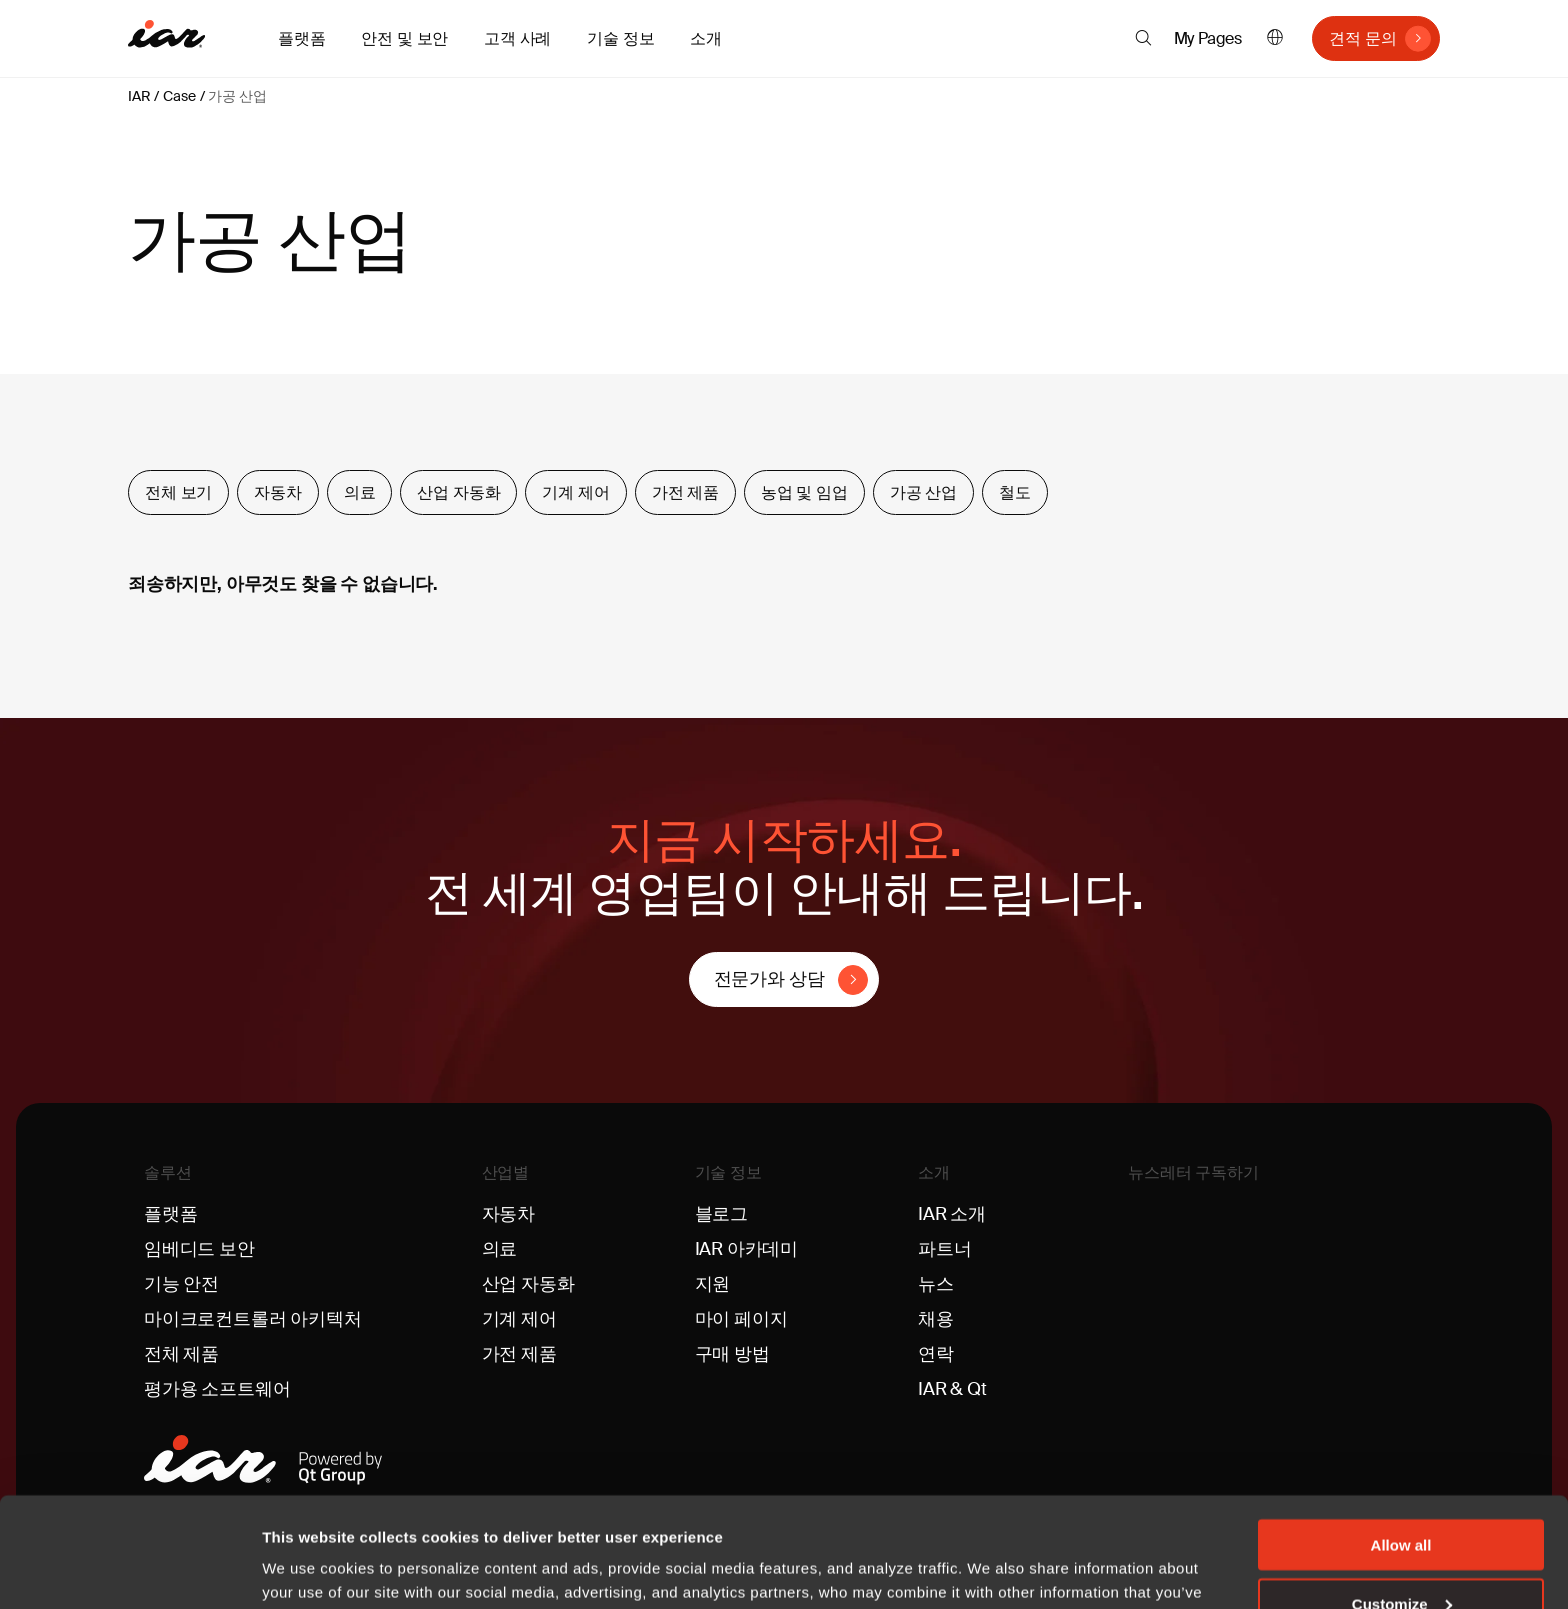  Describe the element at coordinates (1208, 38) in the screenshot. I see `My Pages` at that location.